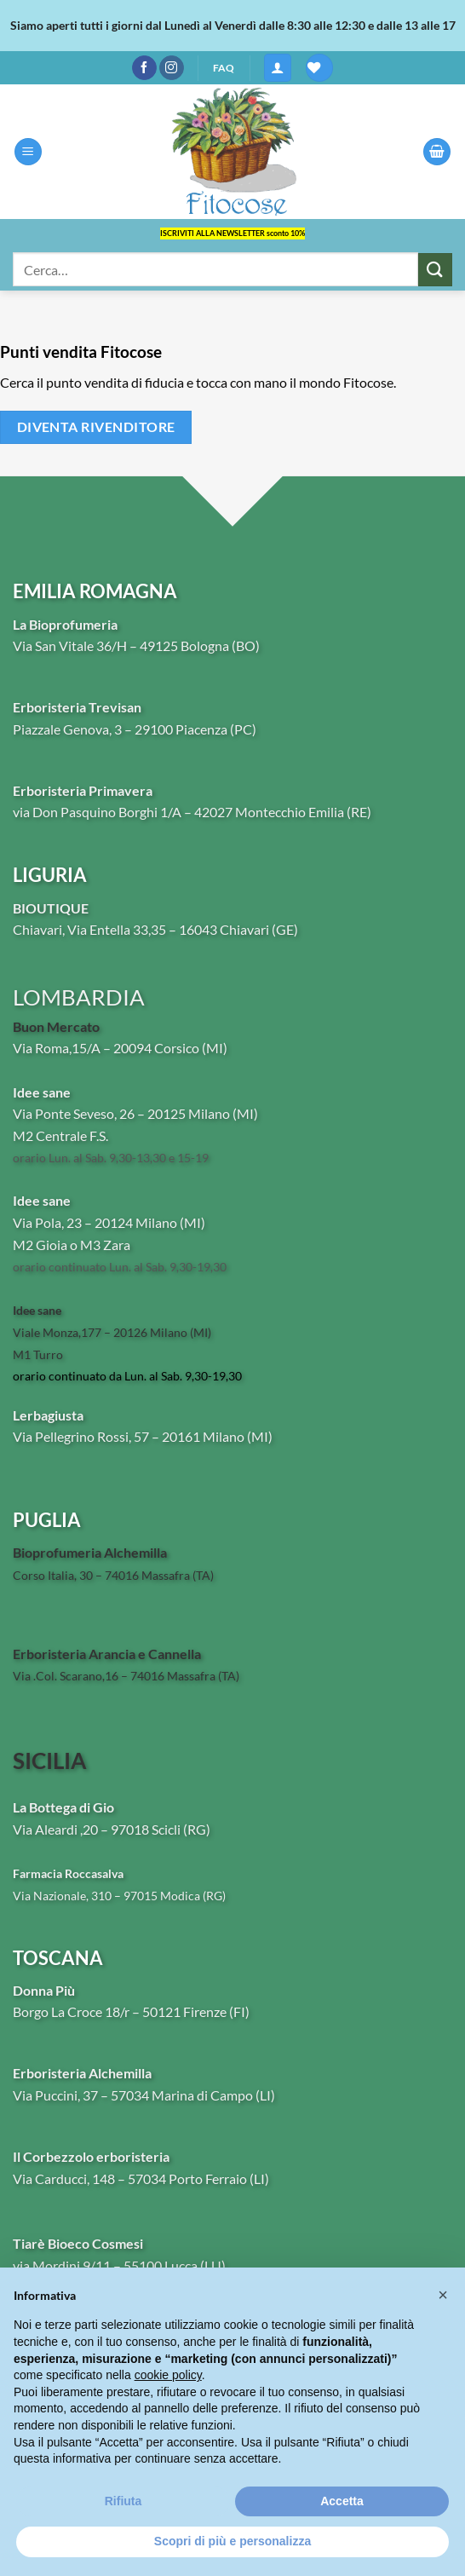 The image size is (465, 2576). Describe the element at coordinates (435, 269) in the screenshot. I see `[Invia]` at that location.